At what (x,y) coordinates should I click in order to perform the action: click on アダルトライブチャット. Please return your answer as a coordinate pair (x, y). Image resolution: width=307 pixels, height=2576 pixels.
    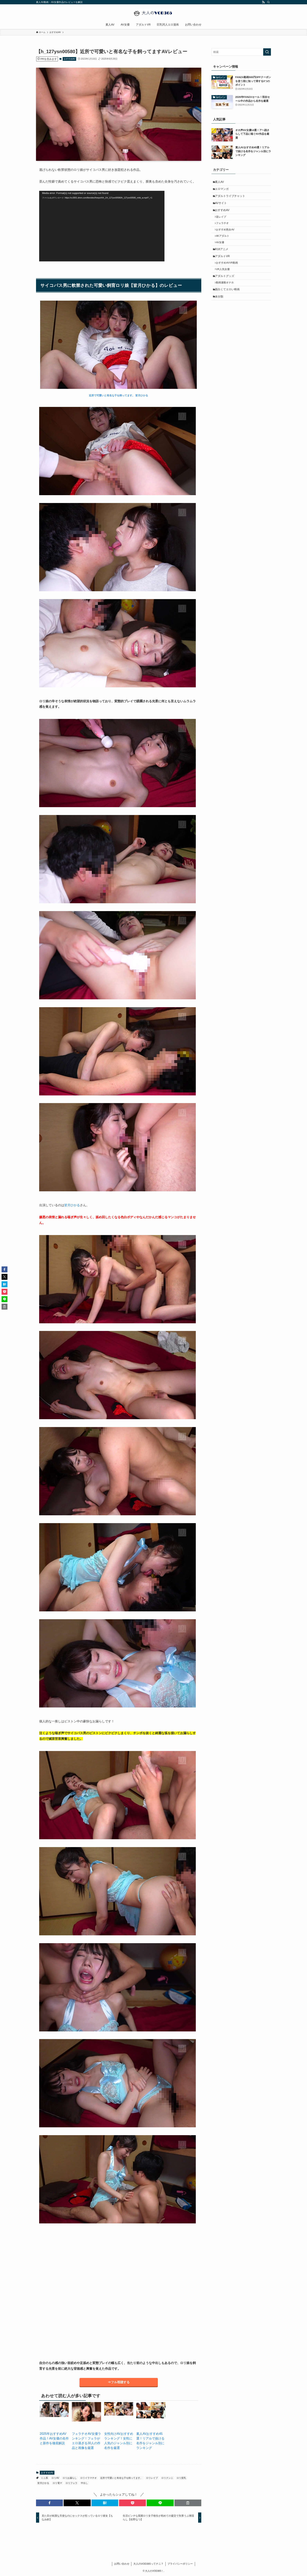
    Looking at the image, I should click on (231, 198).